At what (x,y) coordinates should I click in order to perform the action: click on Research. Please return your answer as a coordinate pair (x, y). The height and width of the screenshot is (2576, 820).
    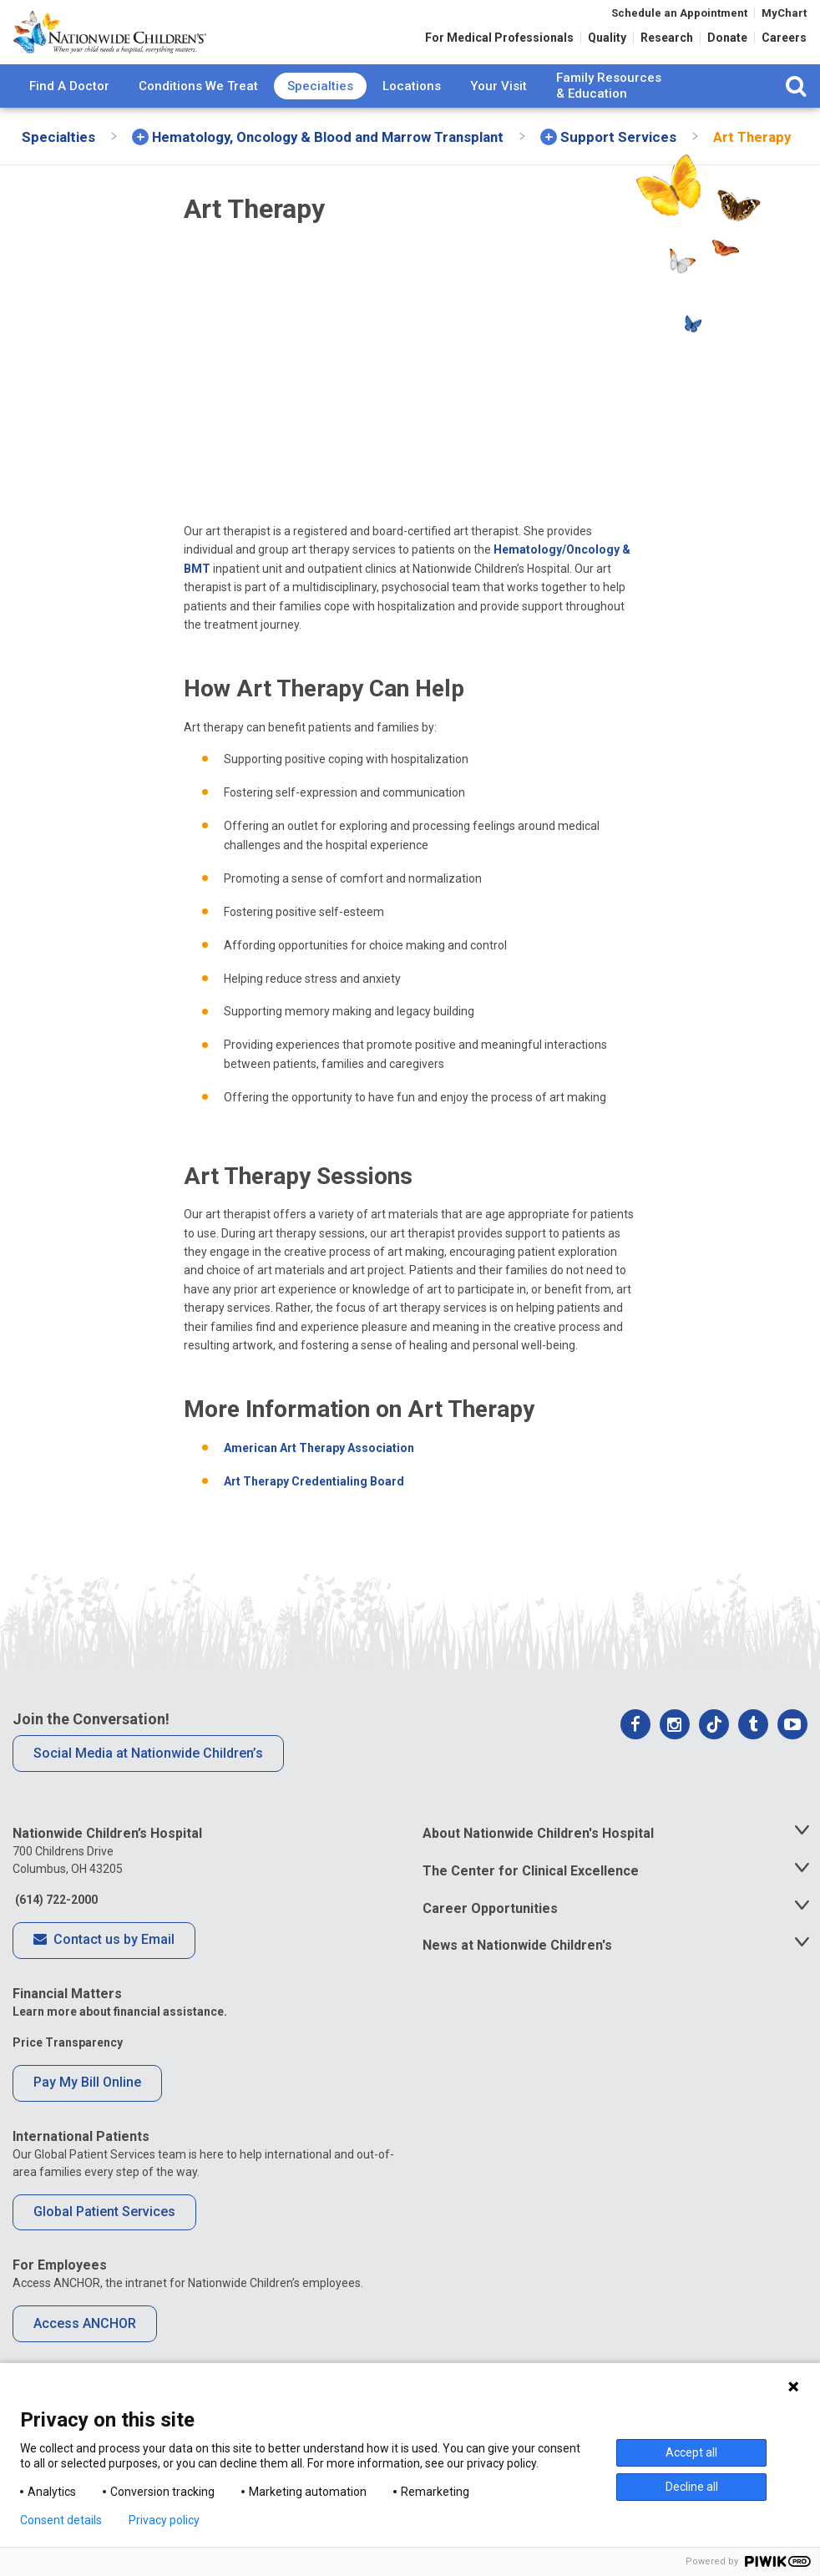
    Looking at the image, I should click on (666, 43).